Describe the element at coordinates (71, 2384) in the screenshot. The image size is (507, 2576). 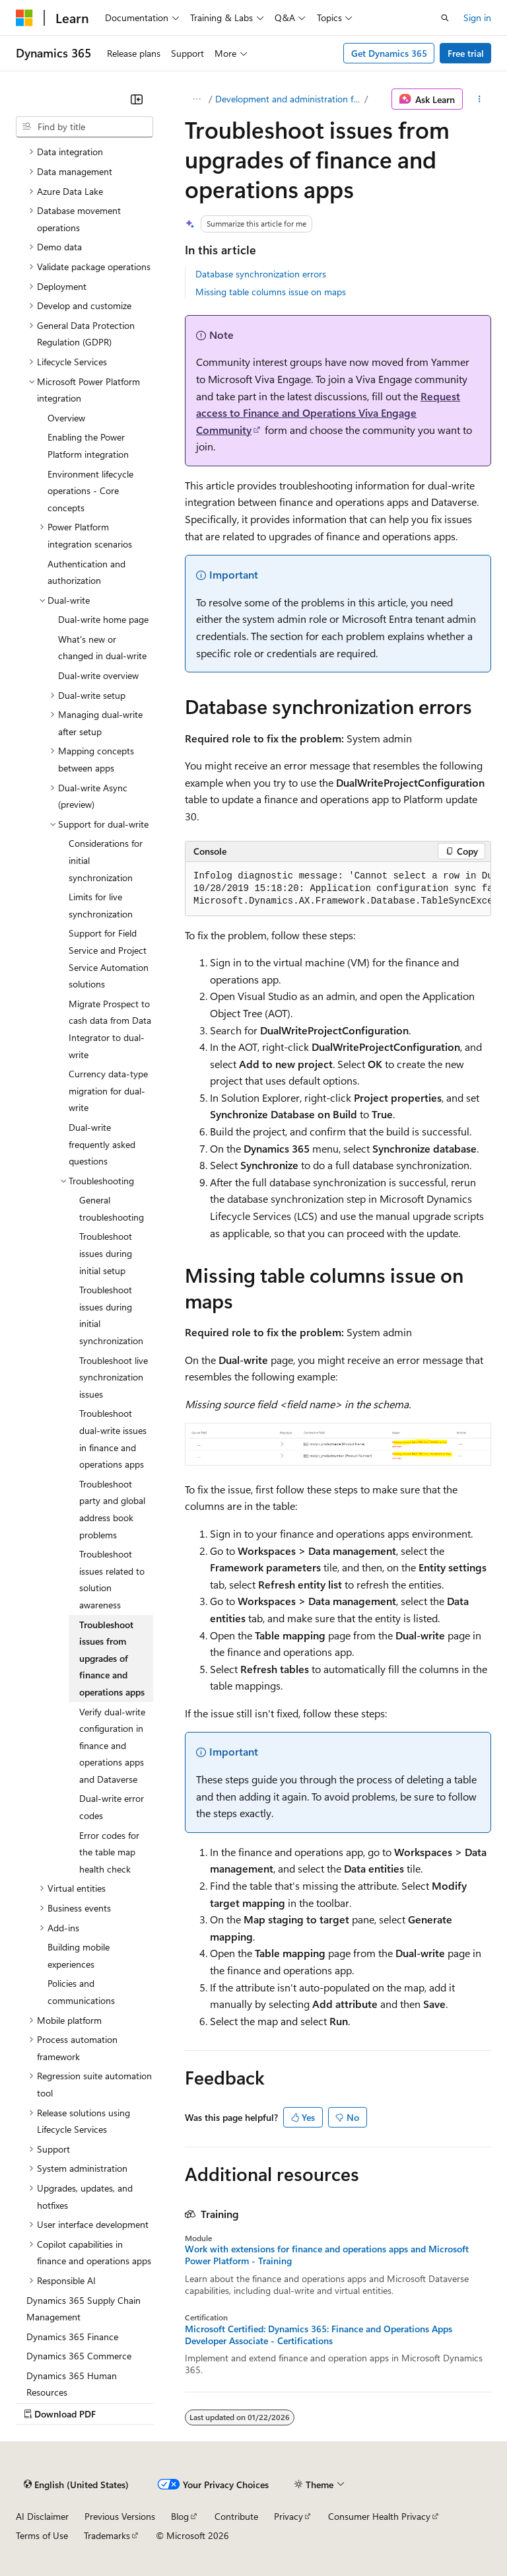
I see `Dynamics 365 Human Resources [treeitem]` at that location.